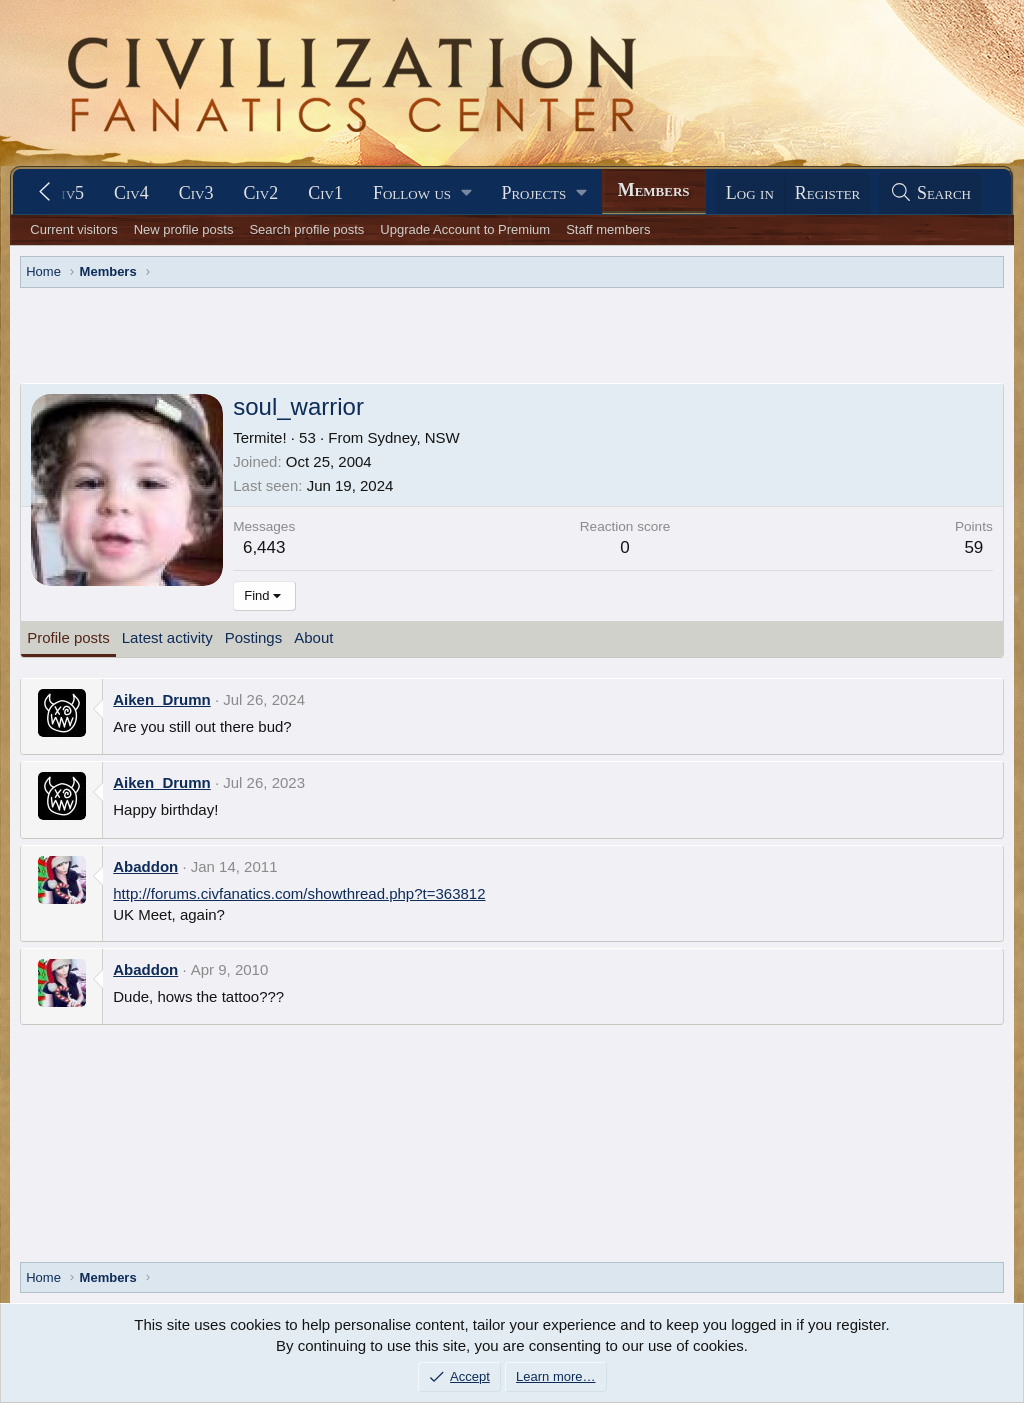 The image size is (1024, 1403). What do you see at coordinates (162, 699) in the screenshot?
I see `Aiken_Drumn` at bounding box center [162, 699].